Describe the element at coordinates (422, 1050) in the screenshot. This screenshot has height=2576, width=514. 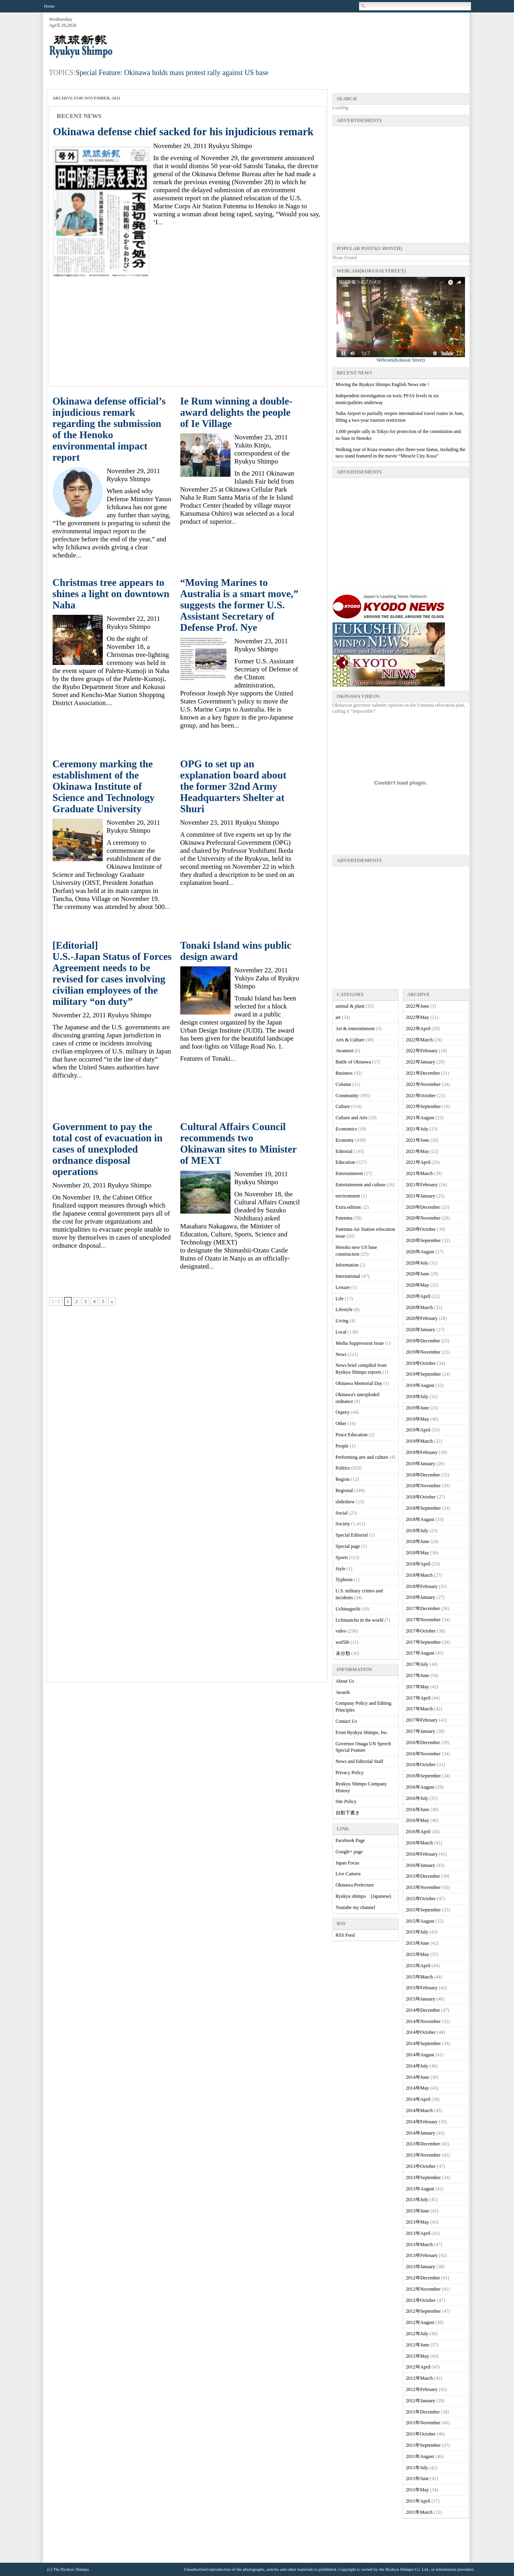
I see `2022年February` at that location.